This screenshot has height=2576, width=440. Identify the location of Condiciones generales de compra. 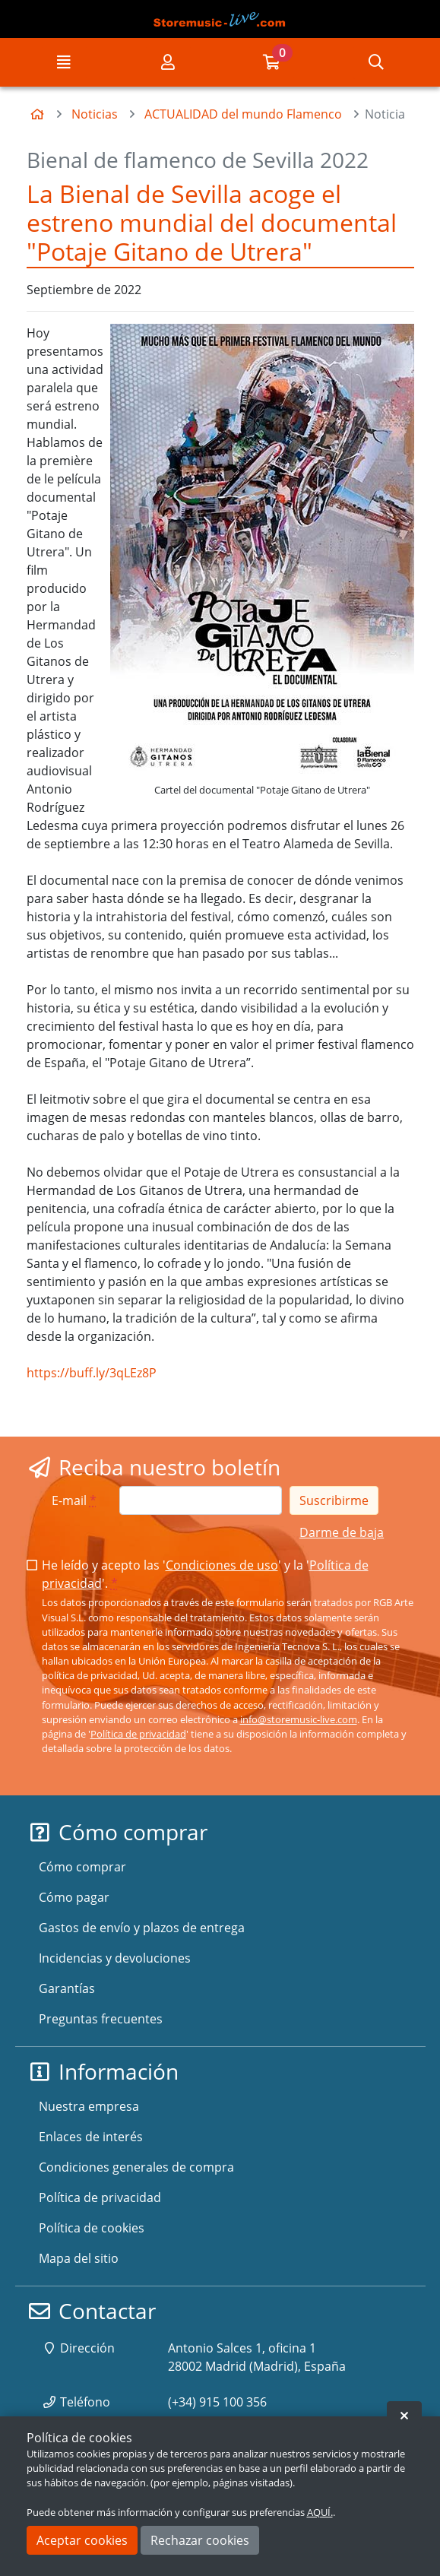
(136, 2167).